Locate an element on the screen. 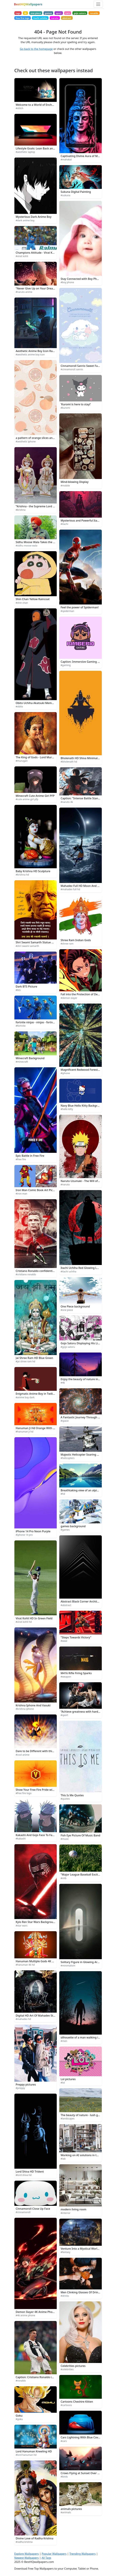  #music is located at coordinates (65, 1838).